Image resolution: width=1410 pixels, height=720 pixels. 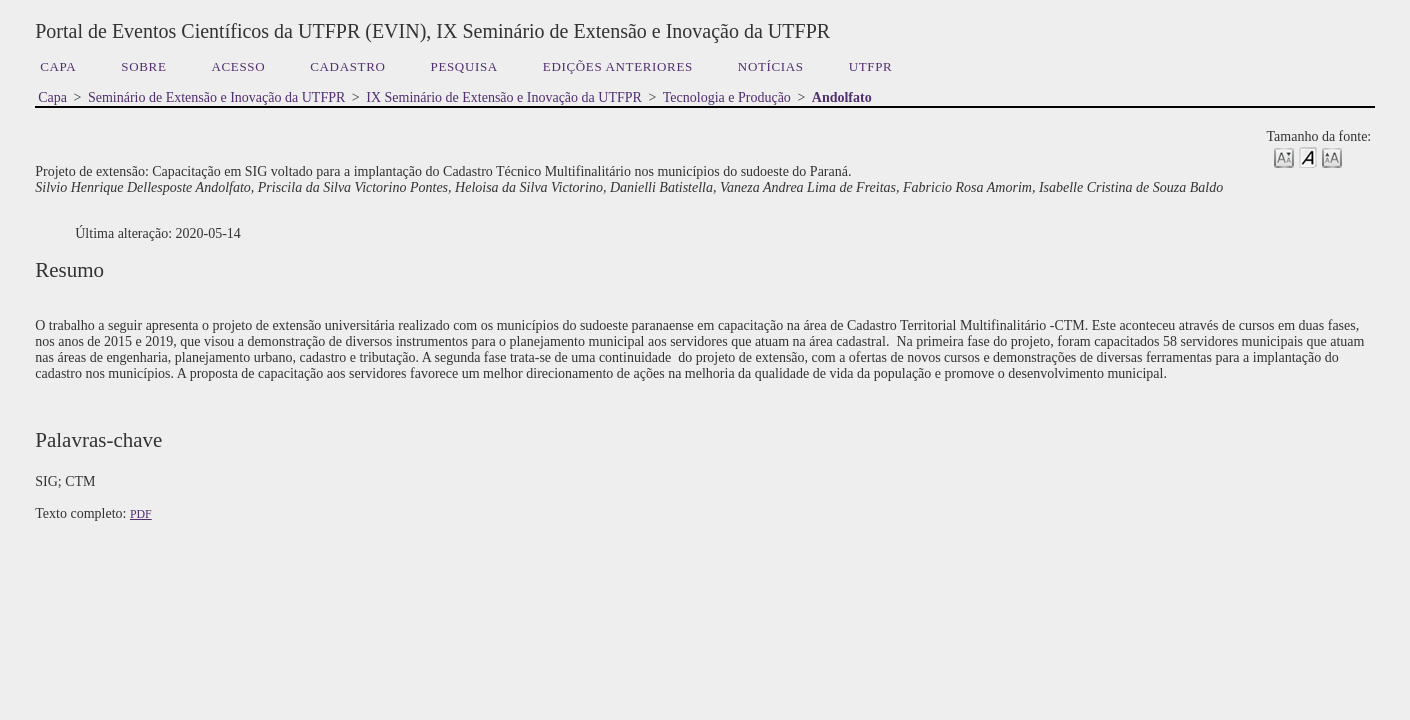 I want to click on PDF, so click(x=141, y=514).